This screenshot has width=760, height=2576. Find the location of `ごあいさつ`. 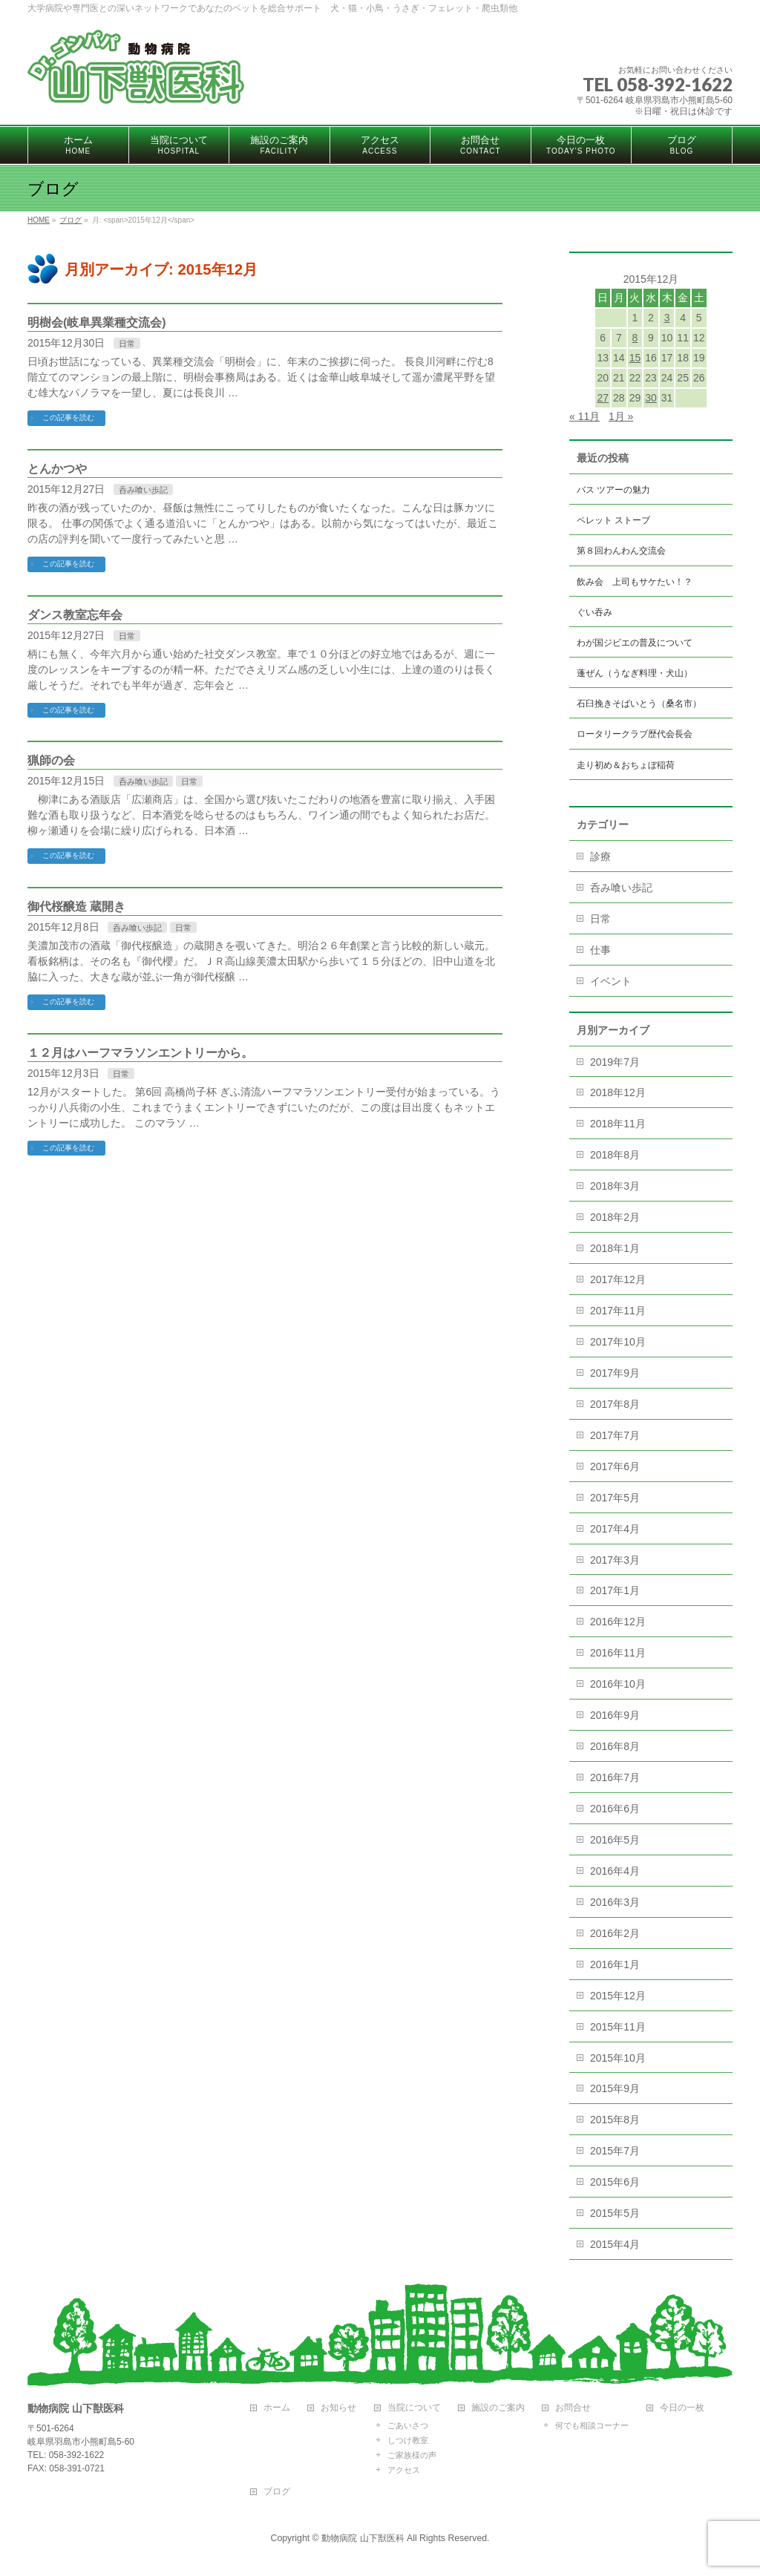

ごあいさつ is located at coordinates (407, 2425).